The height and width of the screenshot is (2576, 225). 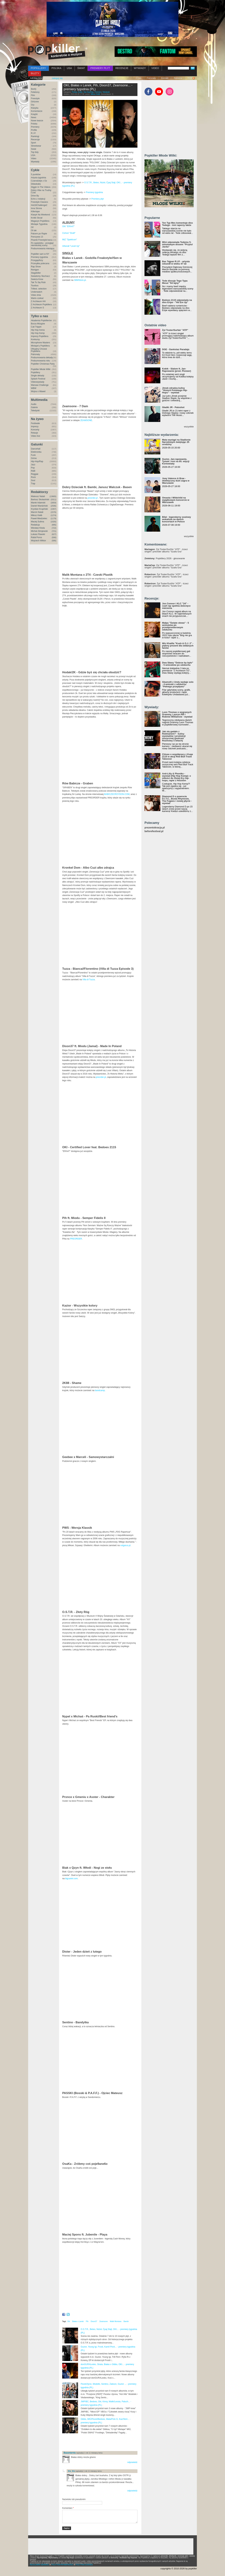 I want to click on Chivas o współpracy z Kuqe 2115 w akcji Red Bull Track Takeover, so click(x=177, y=756).